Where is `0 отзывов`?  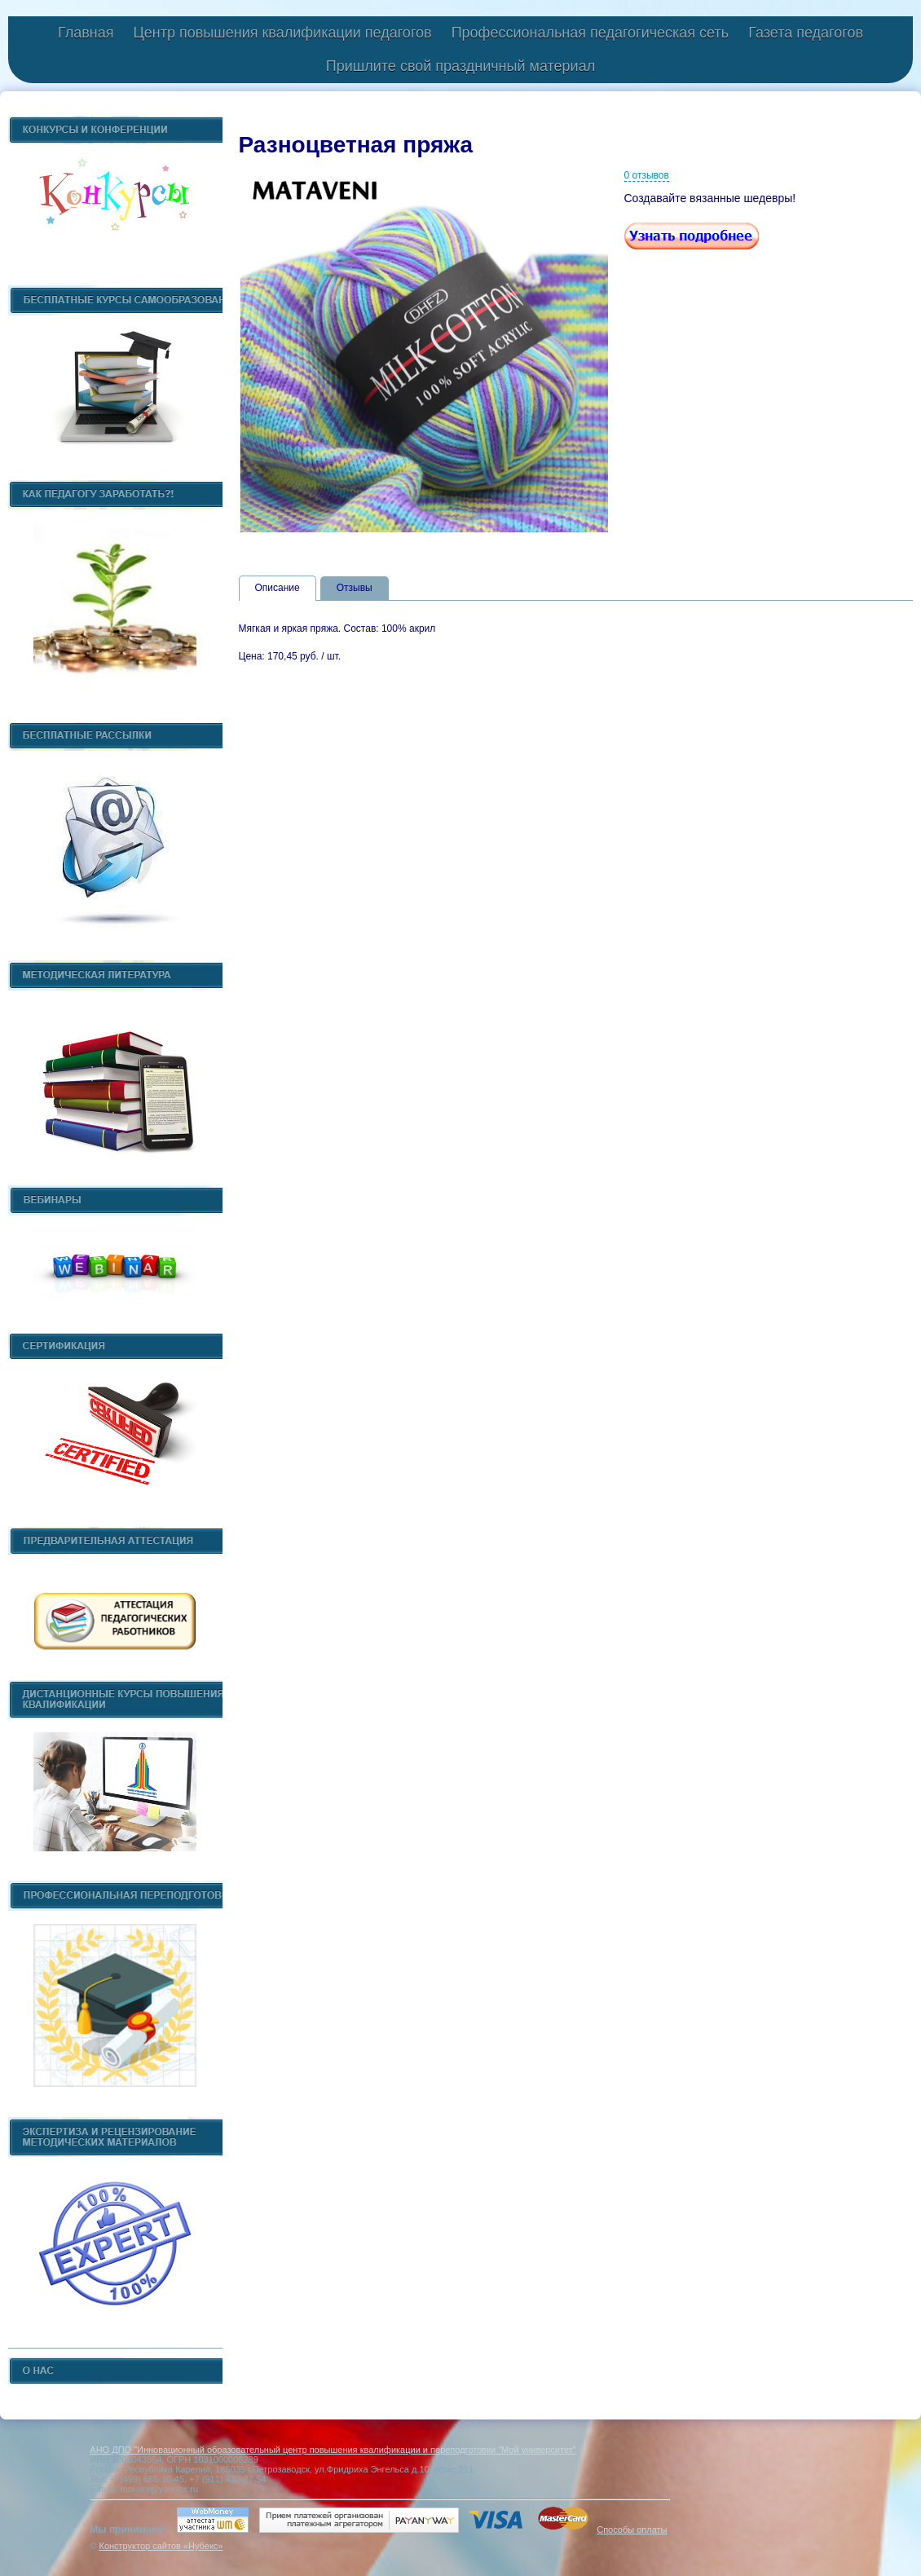
0 отзывов is located at coordinates (646, 175).